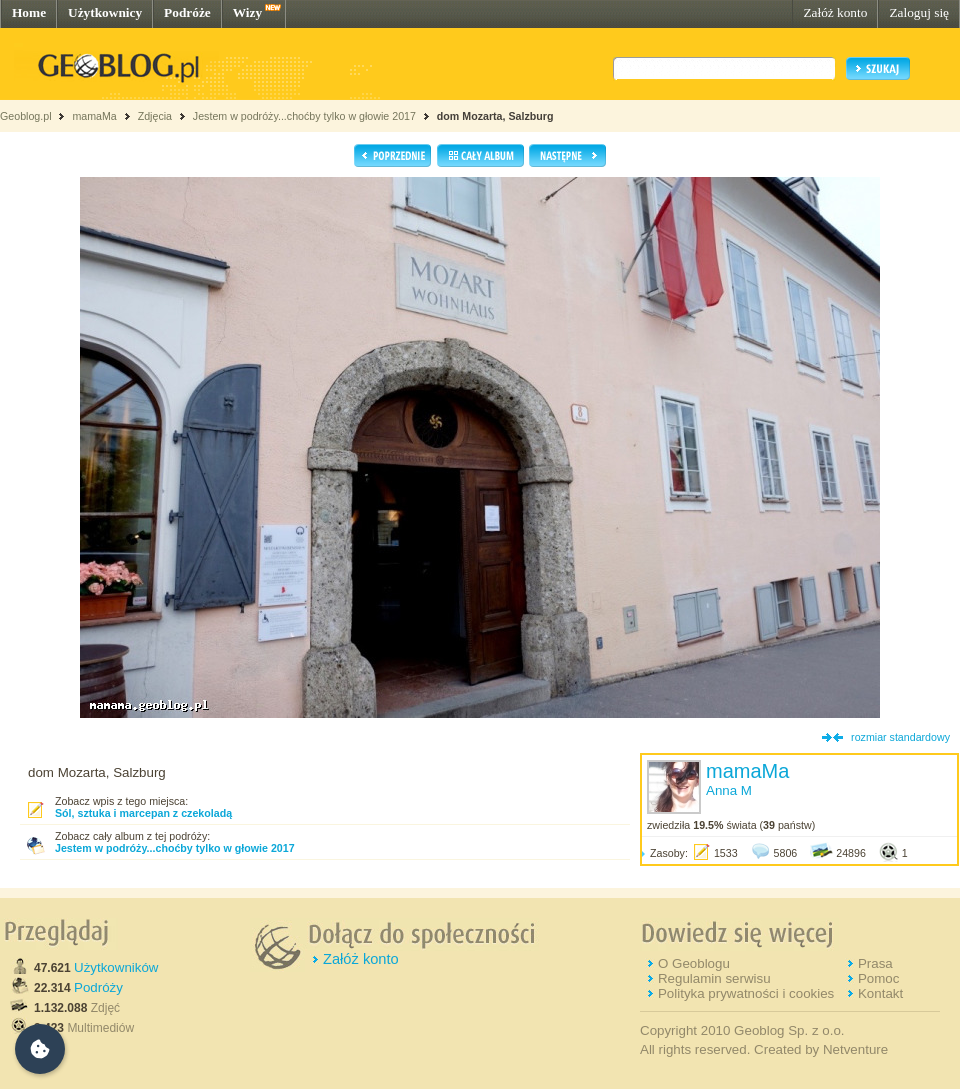 The width and height of the screenshot is (960, 1089). I want to click on Sól, sztuka i marcepan z czekoladą, so click(143, 813).